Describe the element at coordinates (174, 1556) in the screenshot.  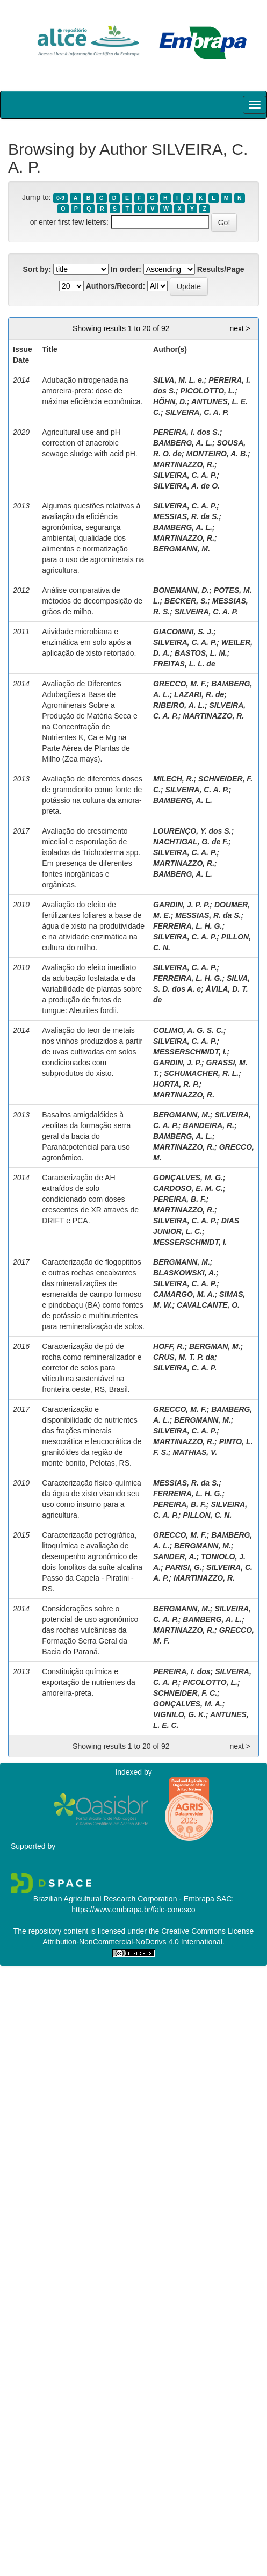
I see `SANDER, A.` at that location.